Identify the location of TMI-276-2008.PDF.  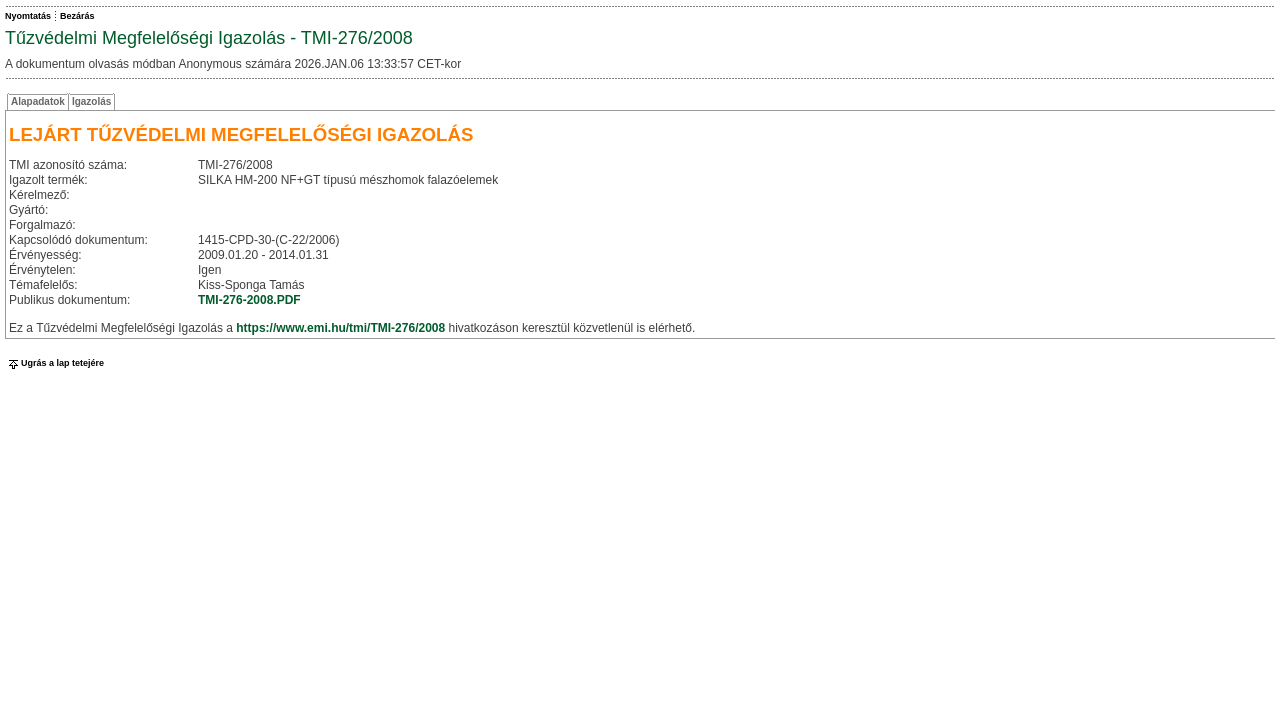
(249, 300).